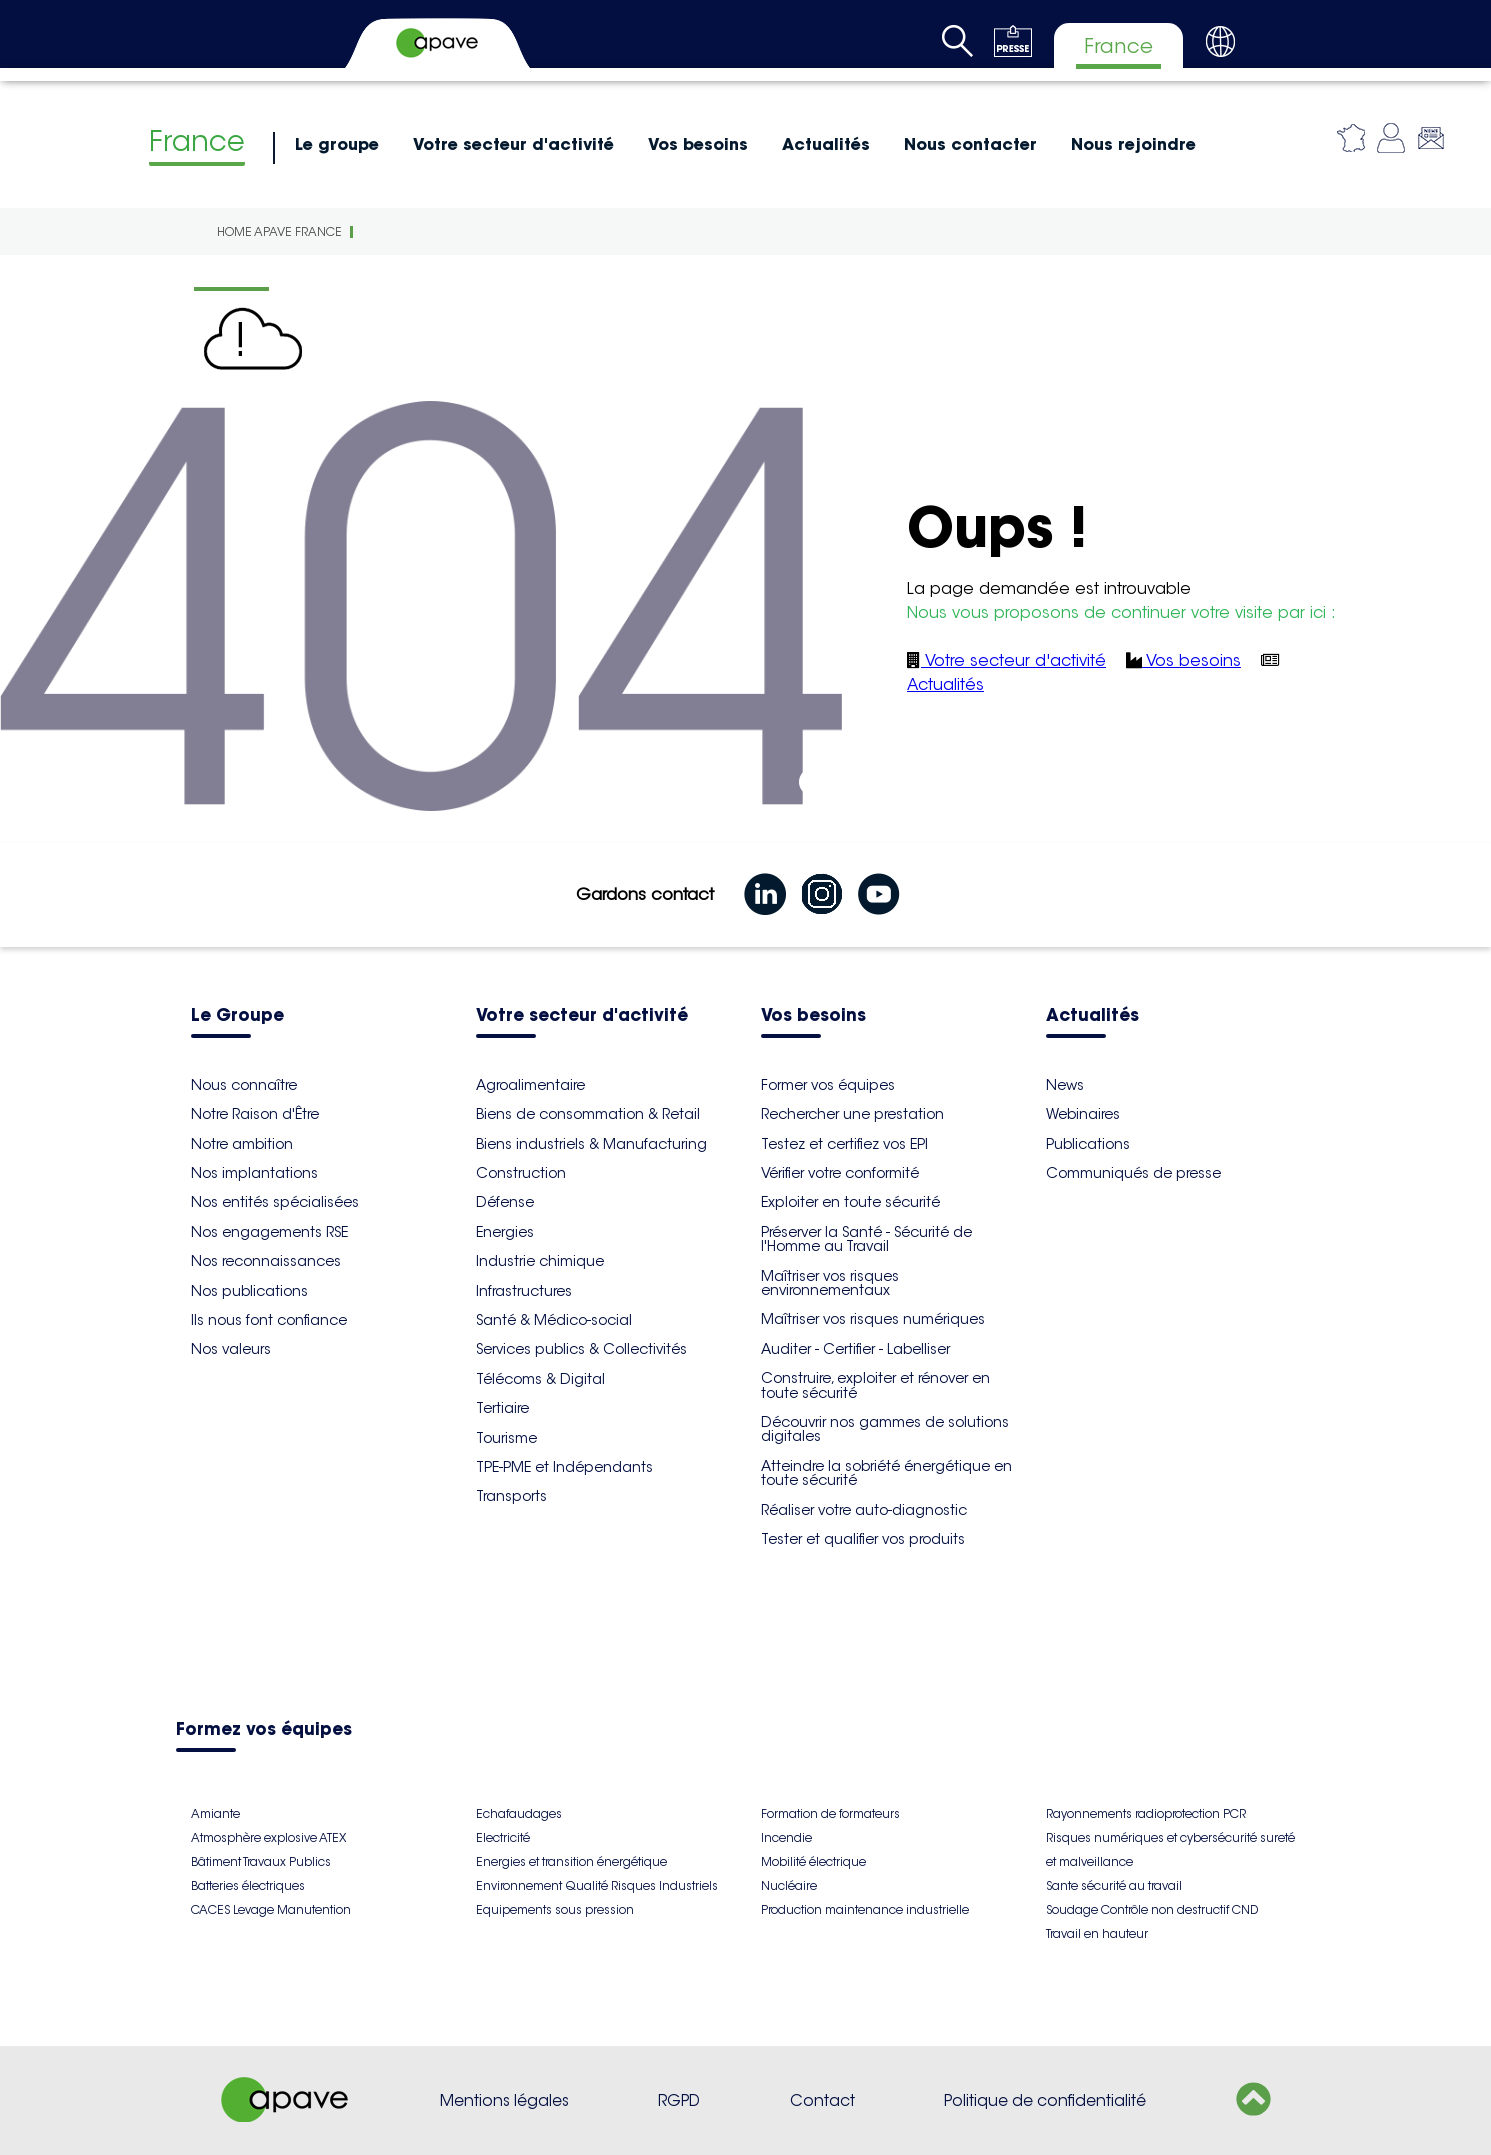  What do you see at coordinates (244, 1085) in the screenshot?
I see `Nous connaître` at bounding box center [244, 1085].